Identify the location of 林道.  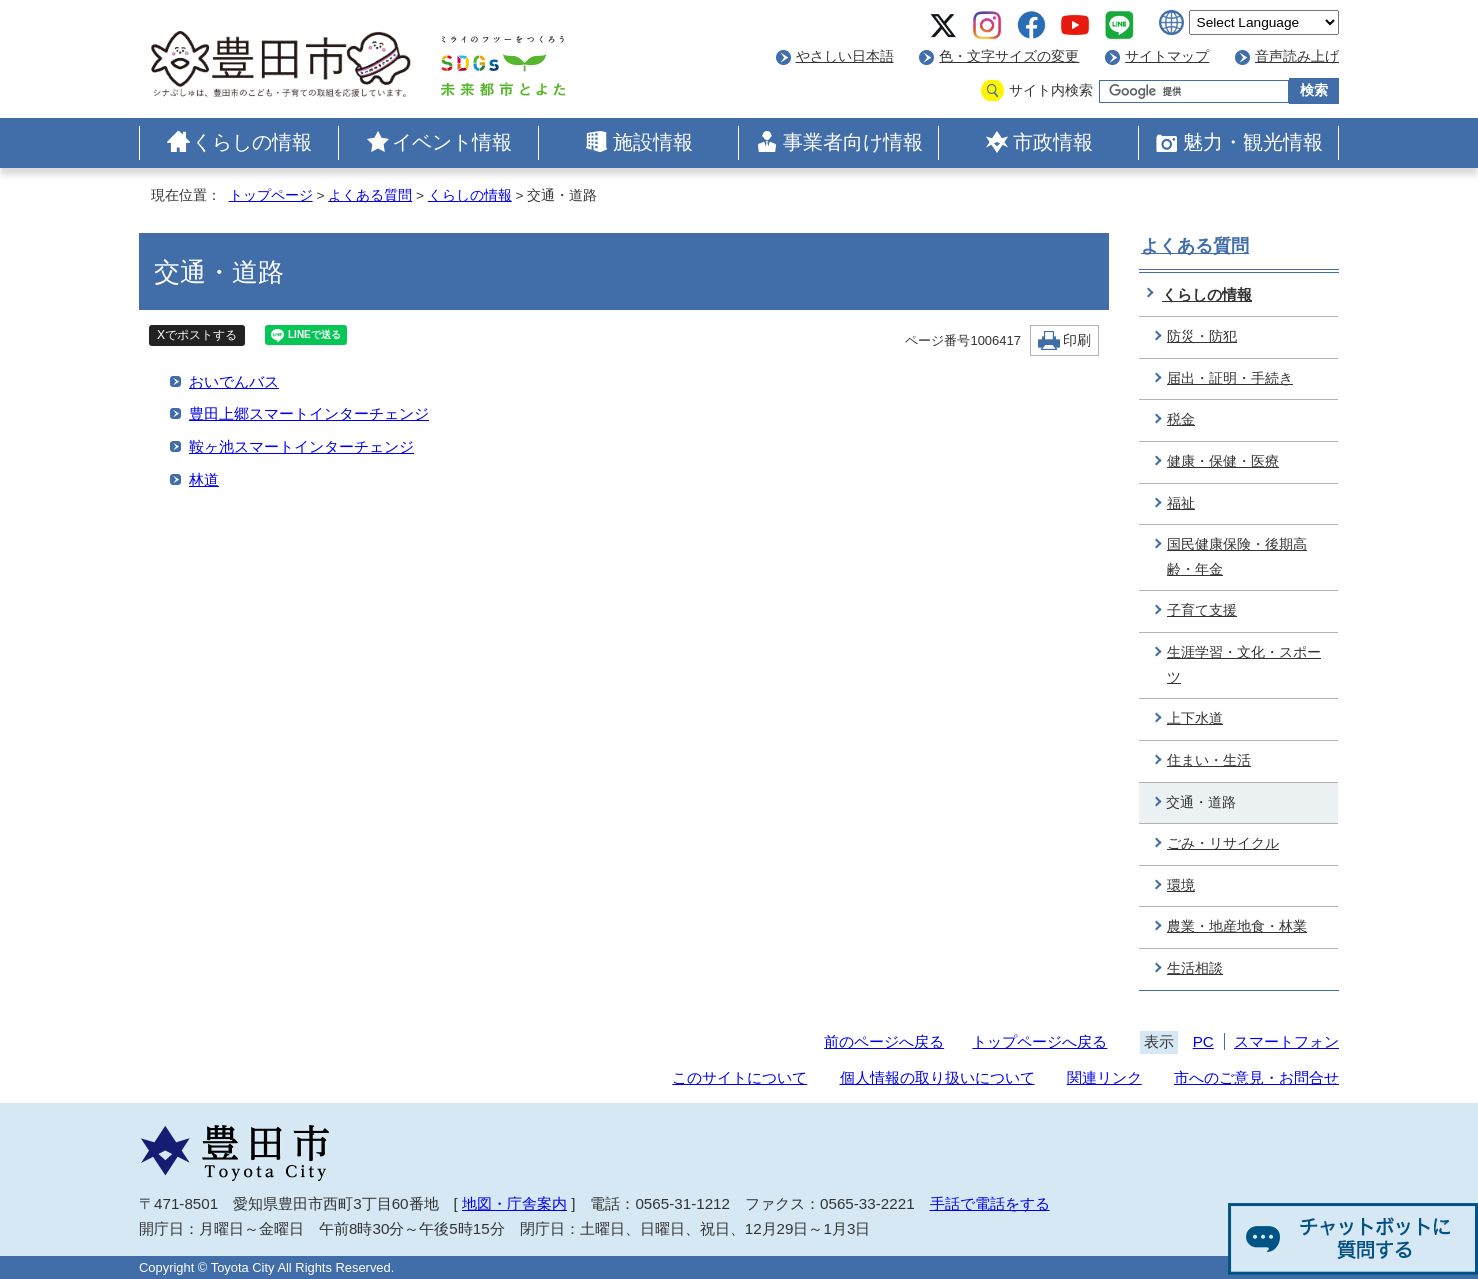
(204, 479).